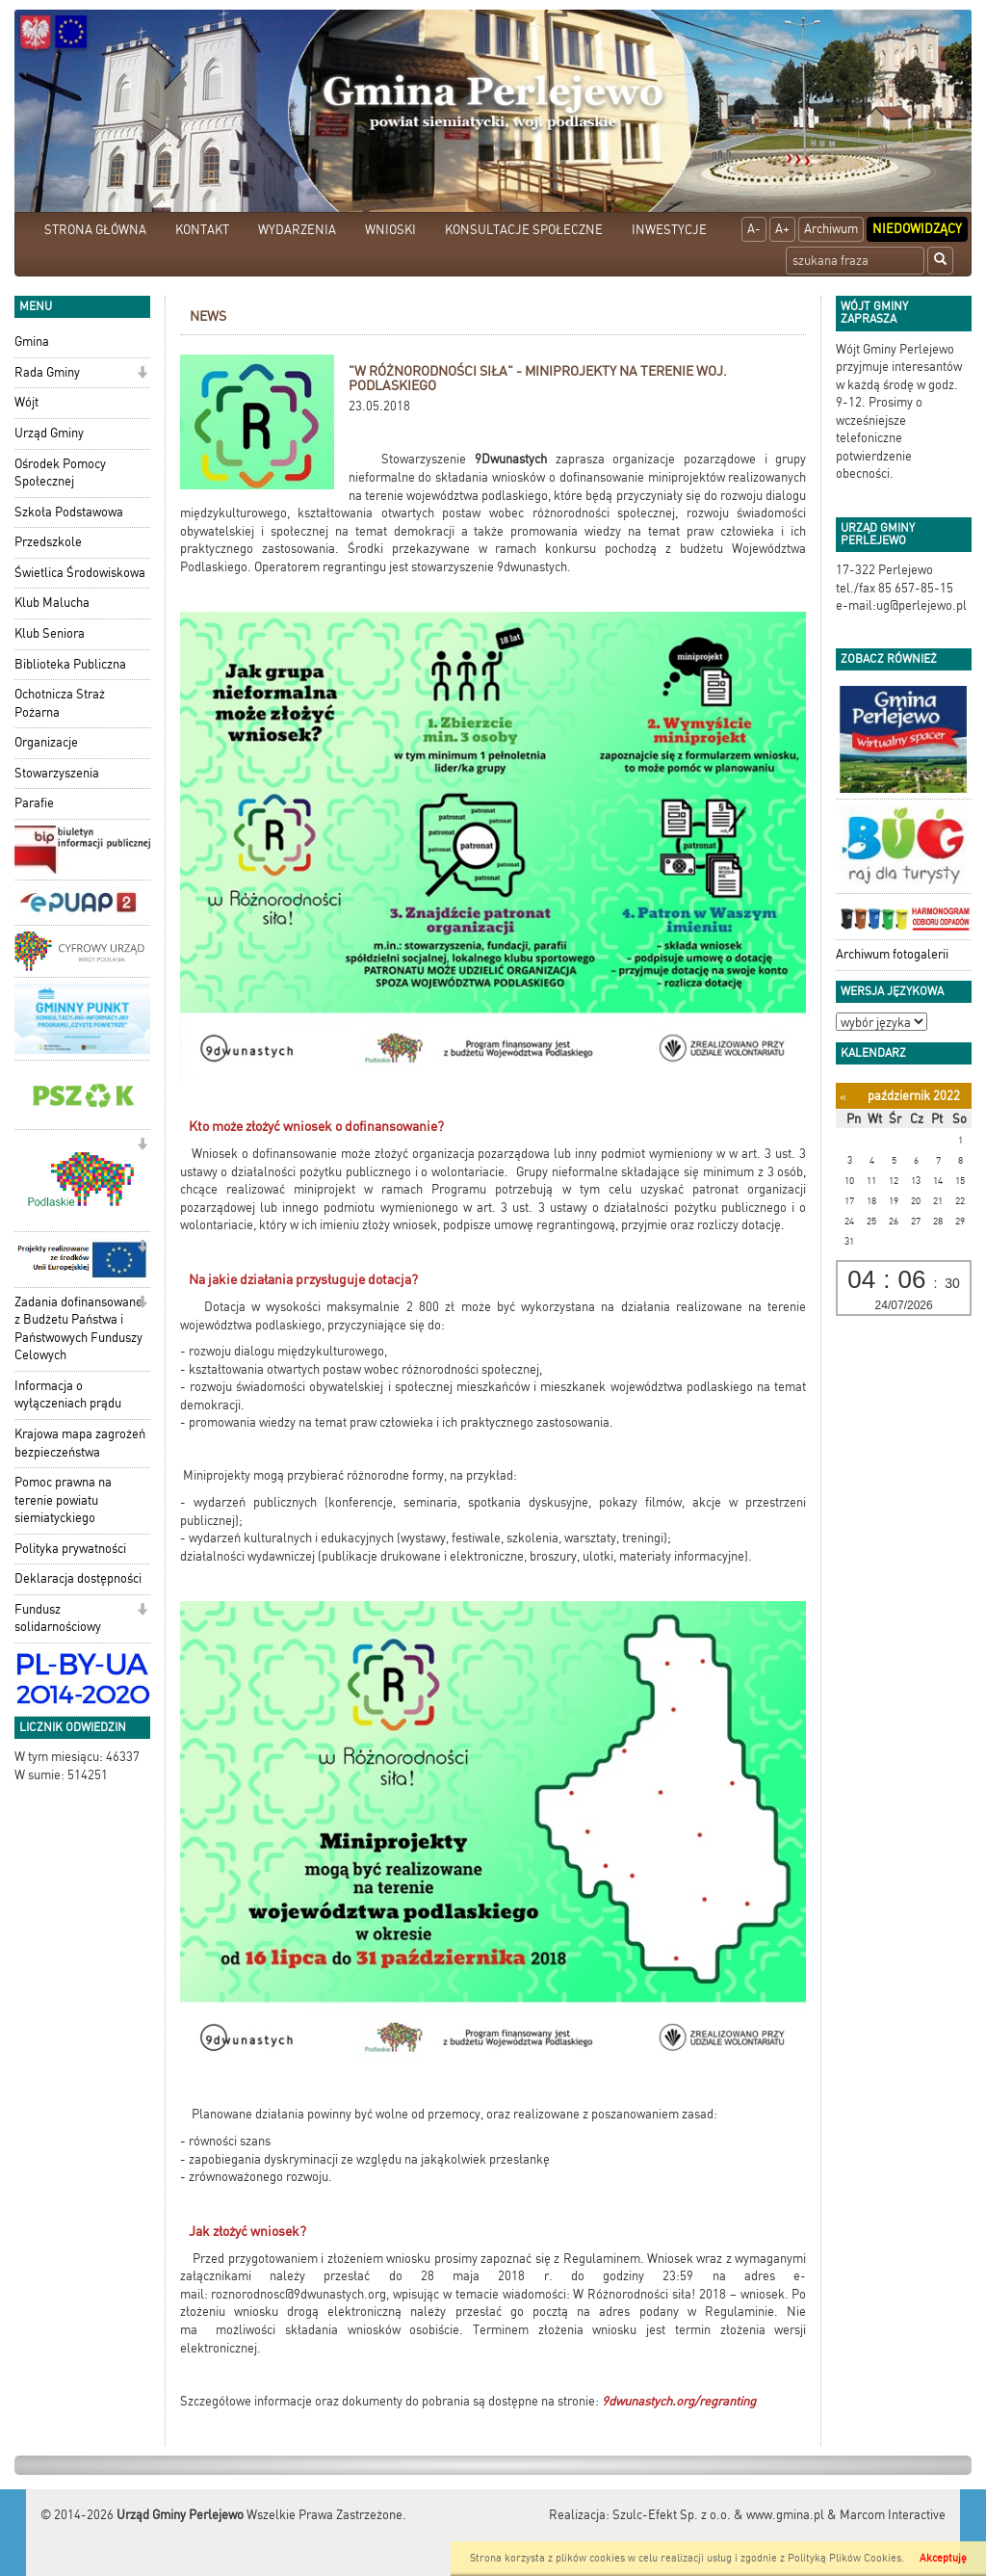 The image size is (986, 2576). Describe the element at coordinates (34, 803) in the screenshot. I see `Parafie` at that location.